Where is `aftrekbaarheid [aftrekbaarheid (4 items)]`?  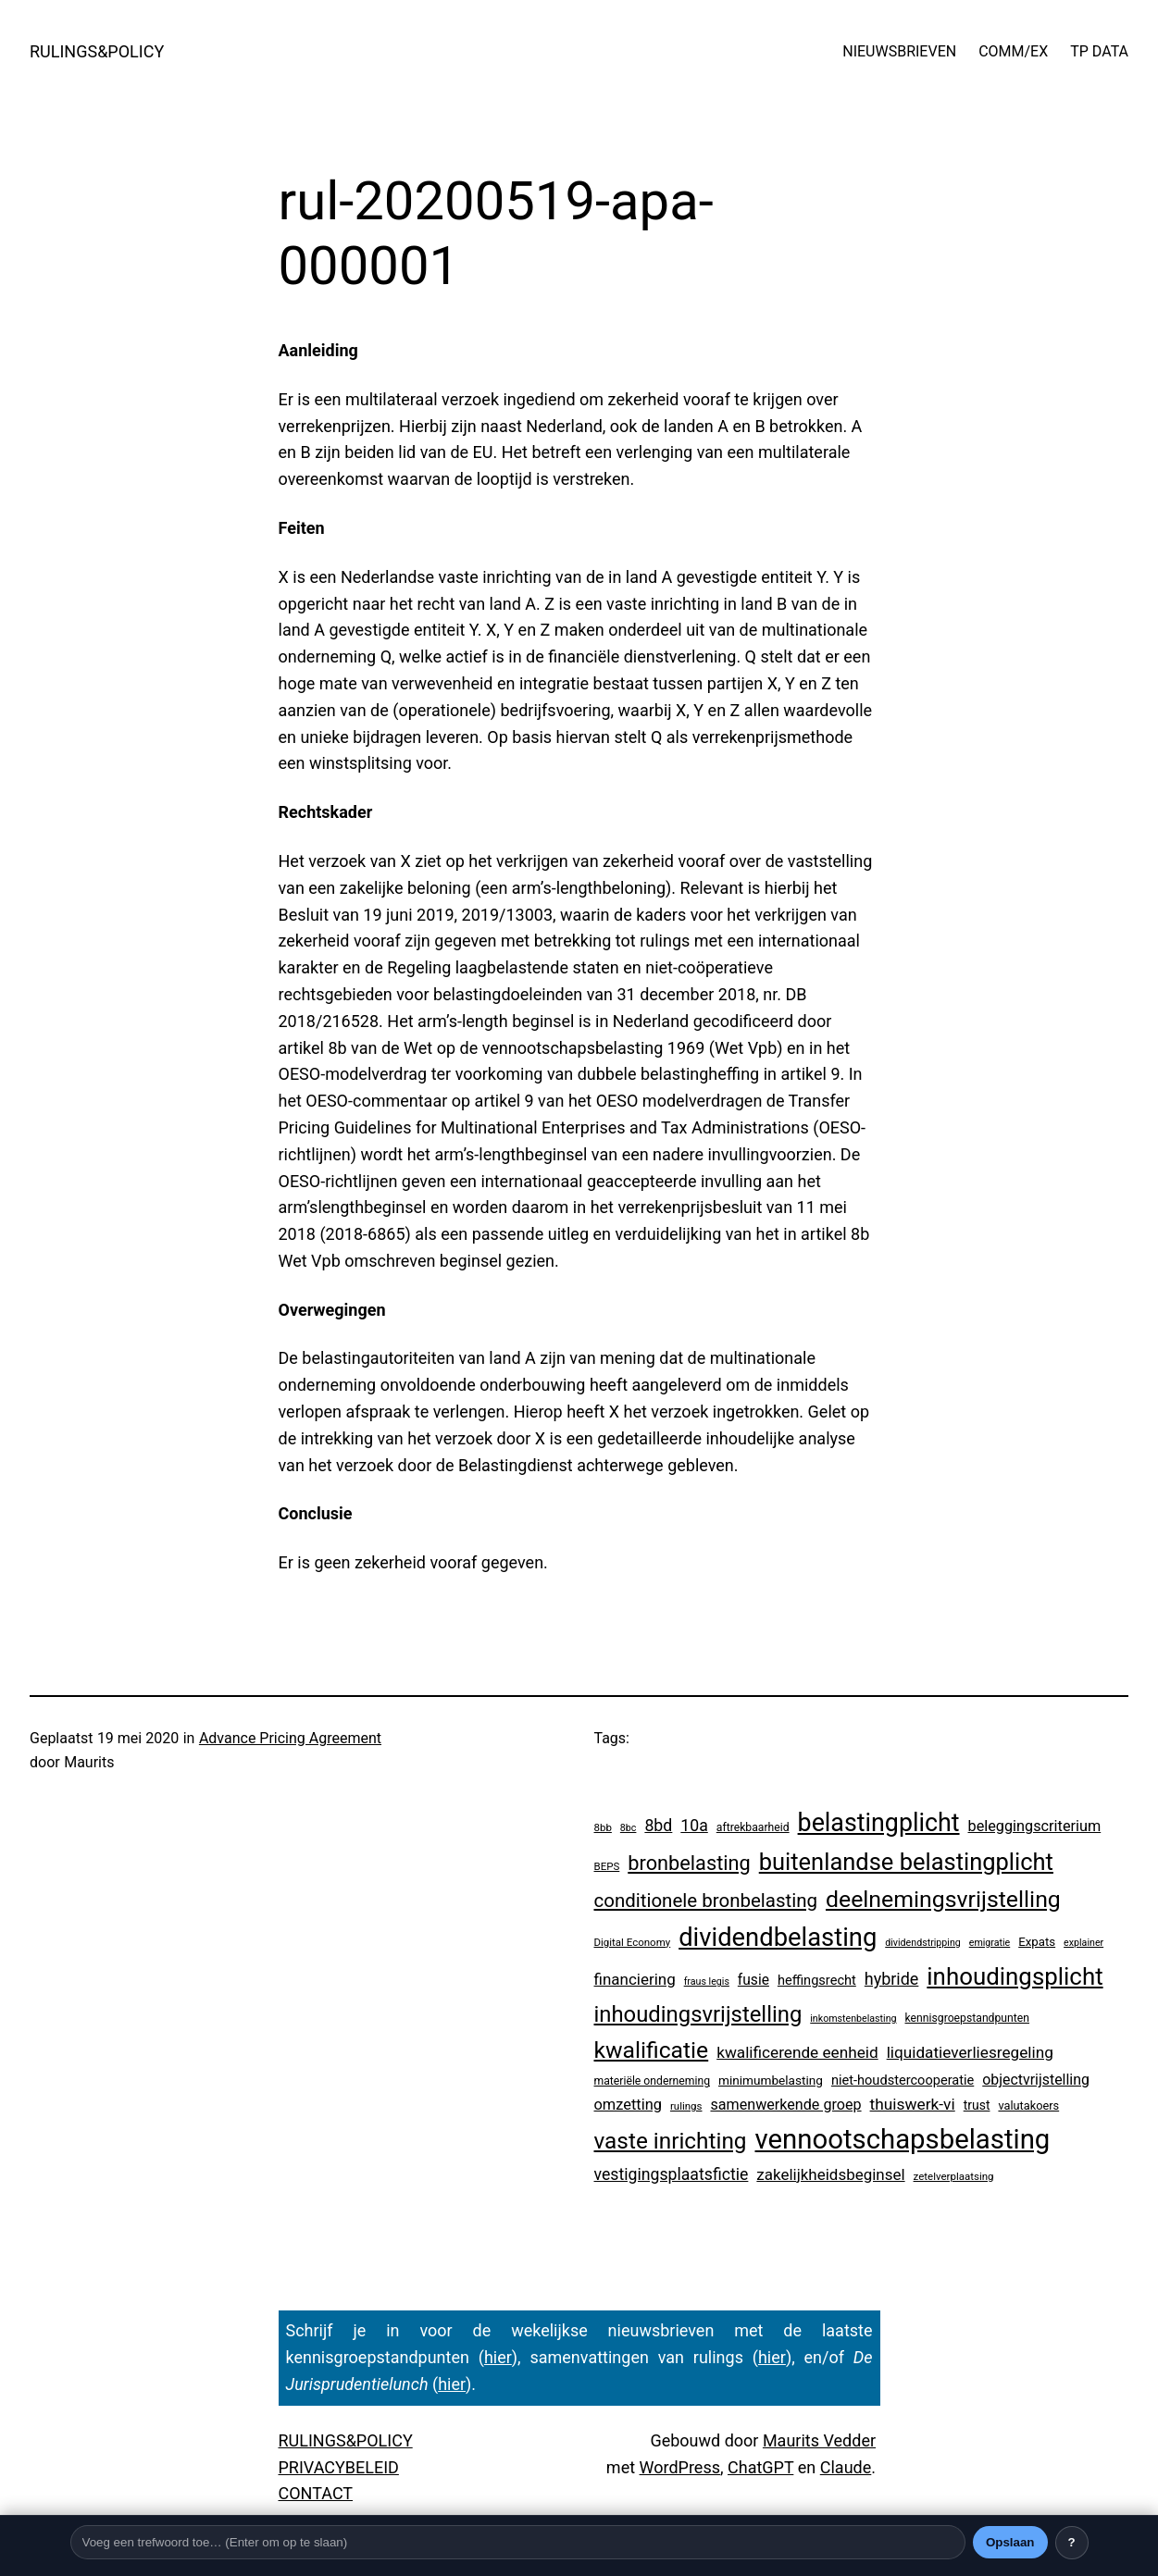 aftrekbaarheid [aftrekbaarheid (4 items)] is located at coordinates (753, 1827).